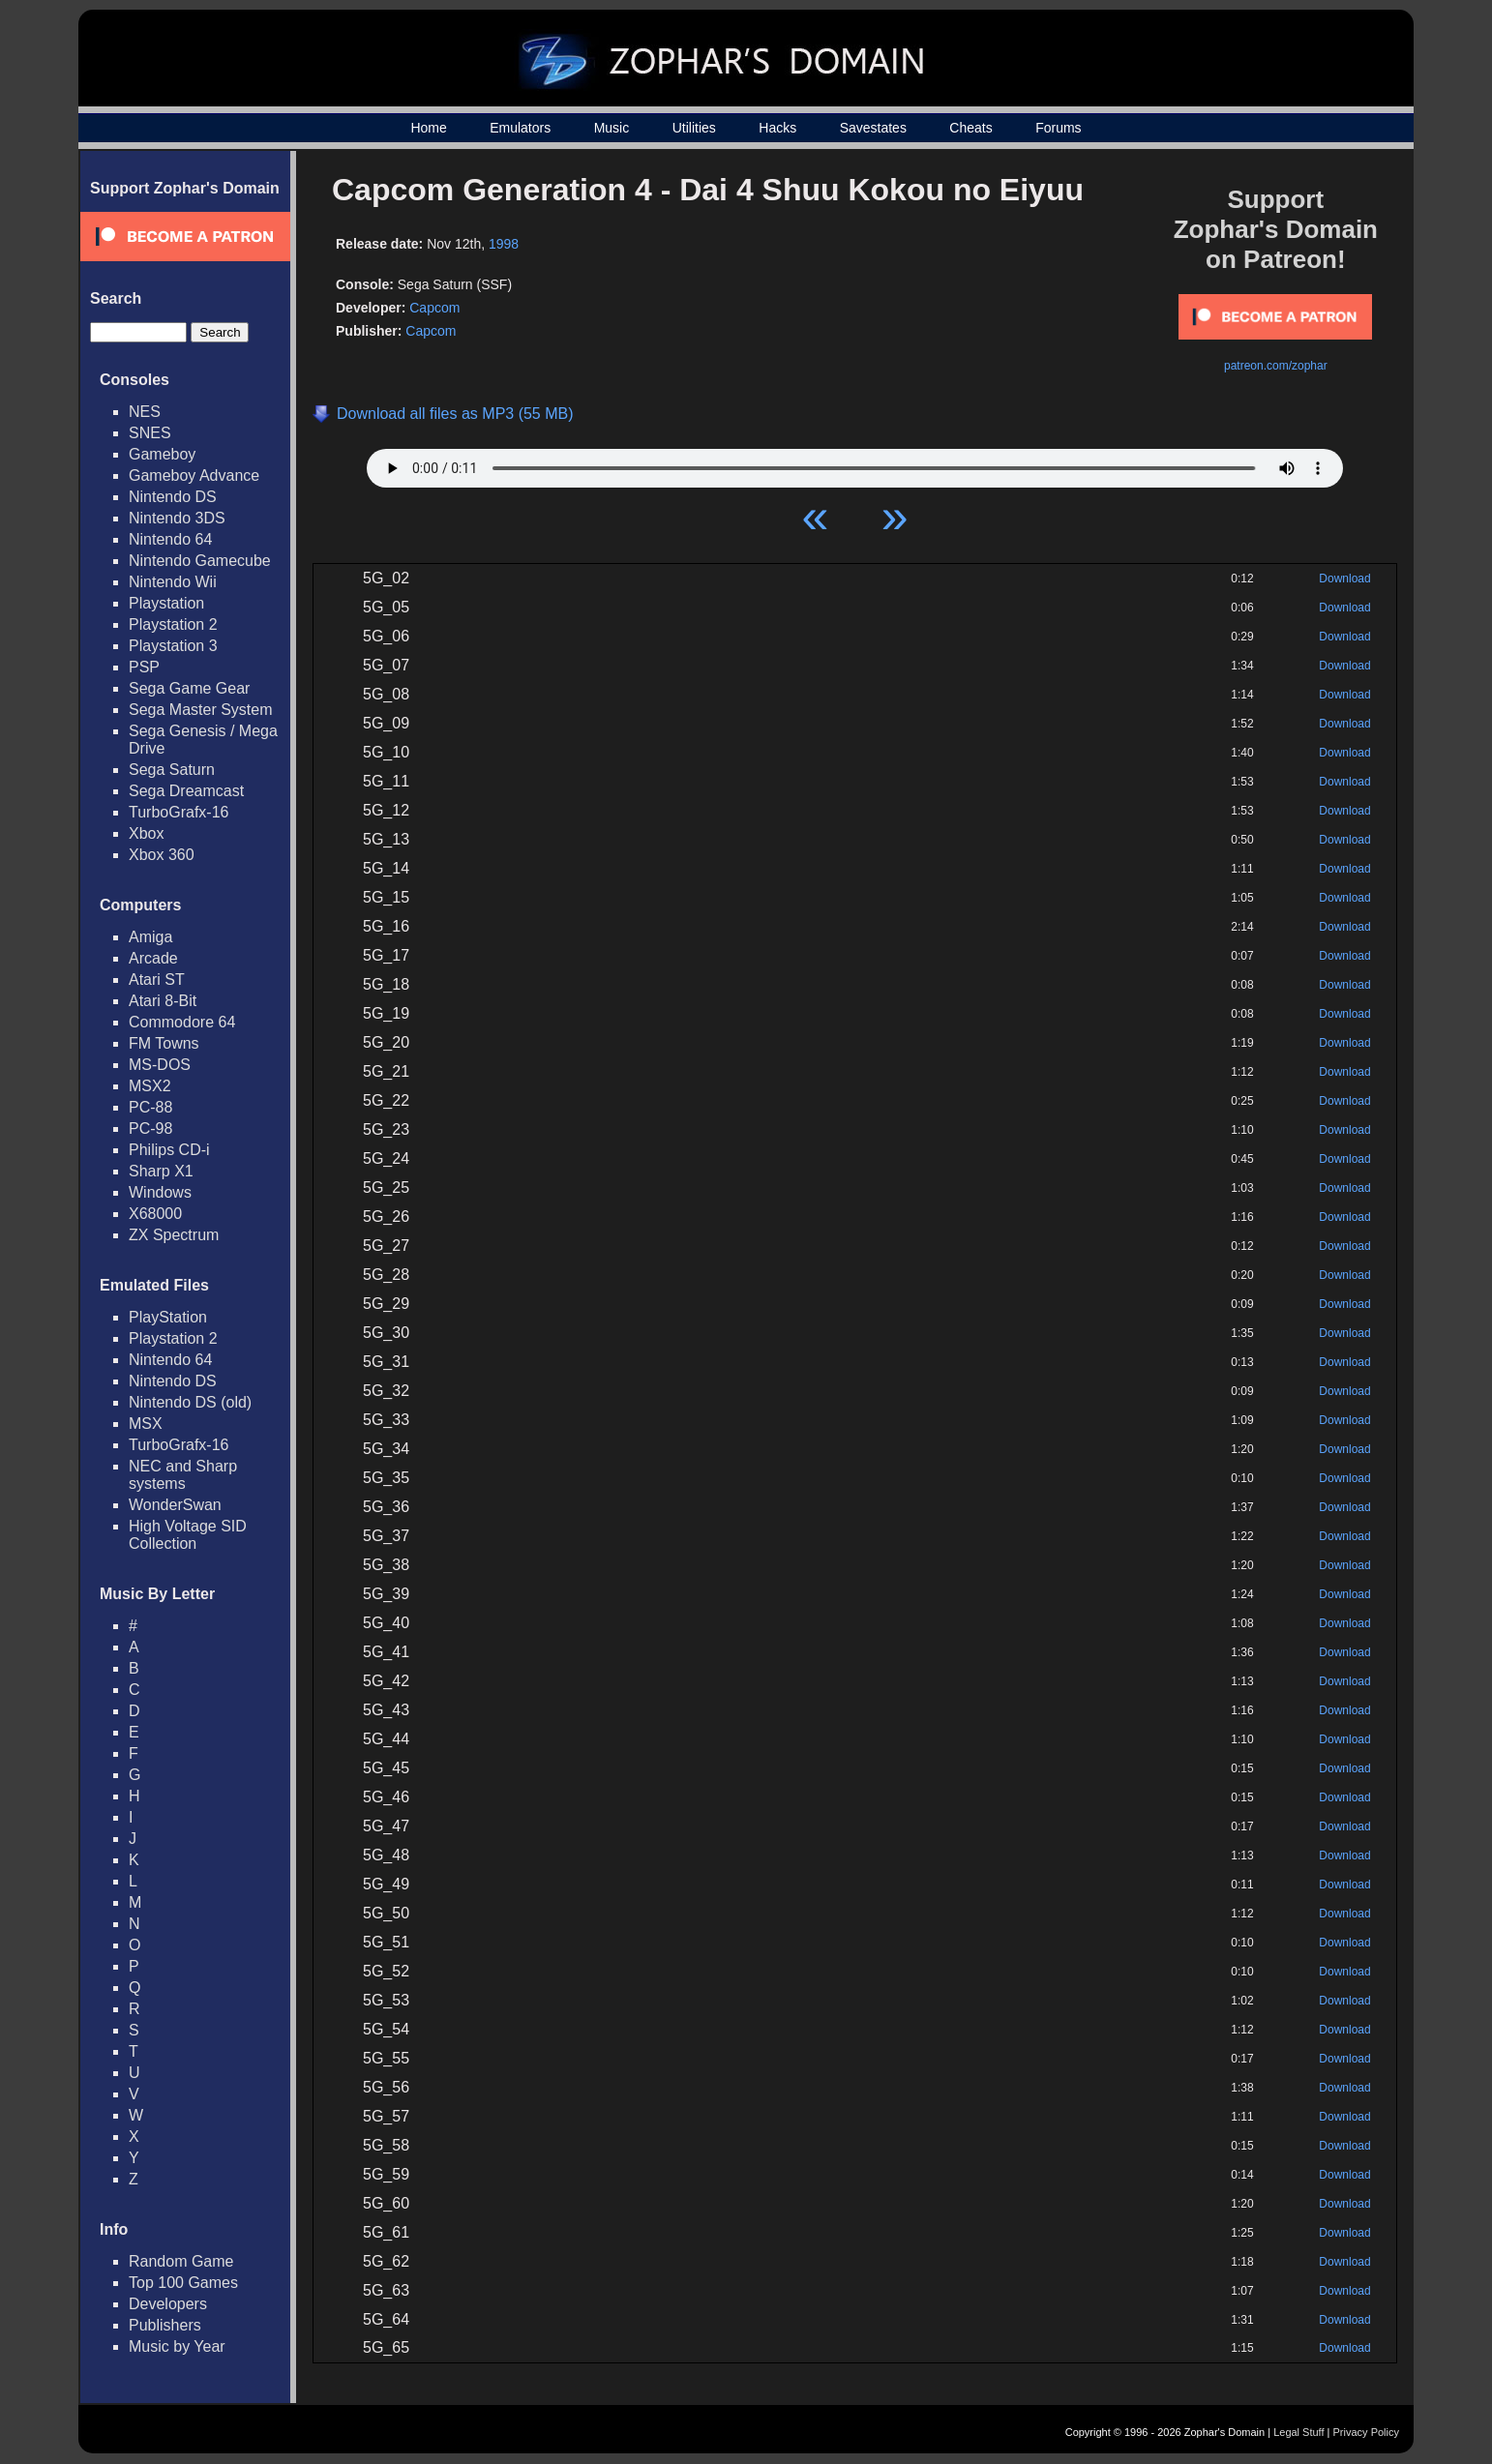  I want to click on Music by Year, so click(177, 2346).